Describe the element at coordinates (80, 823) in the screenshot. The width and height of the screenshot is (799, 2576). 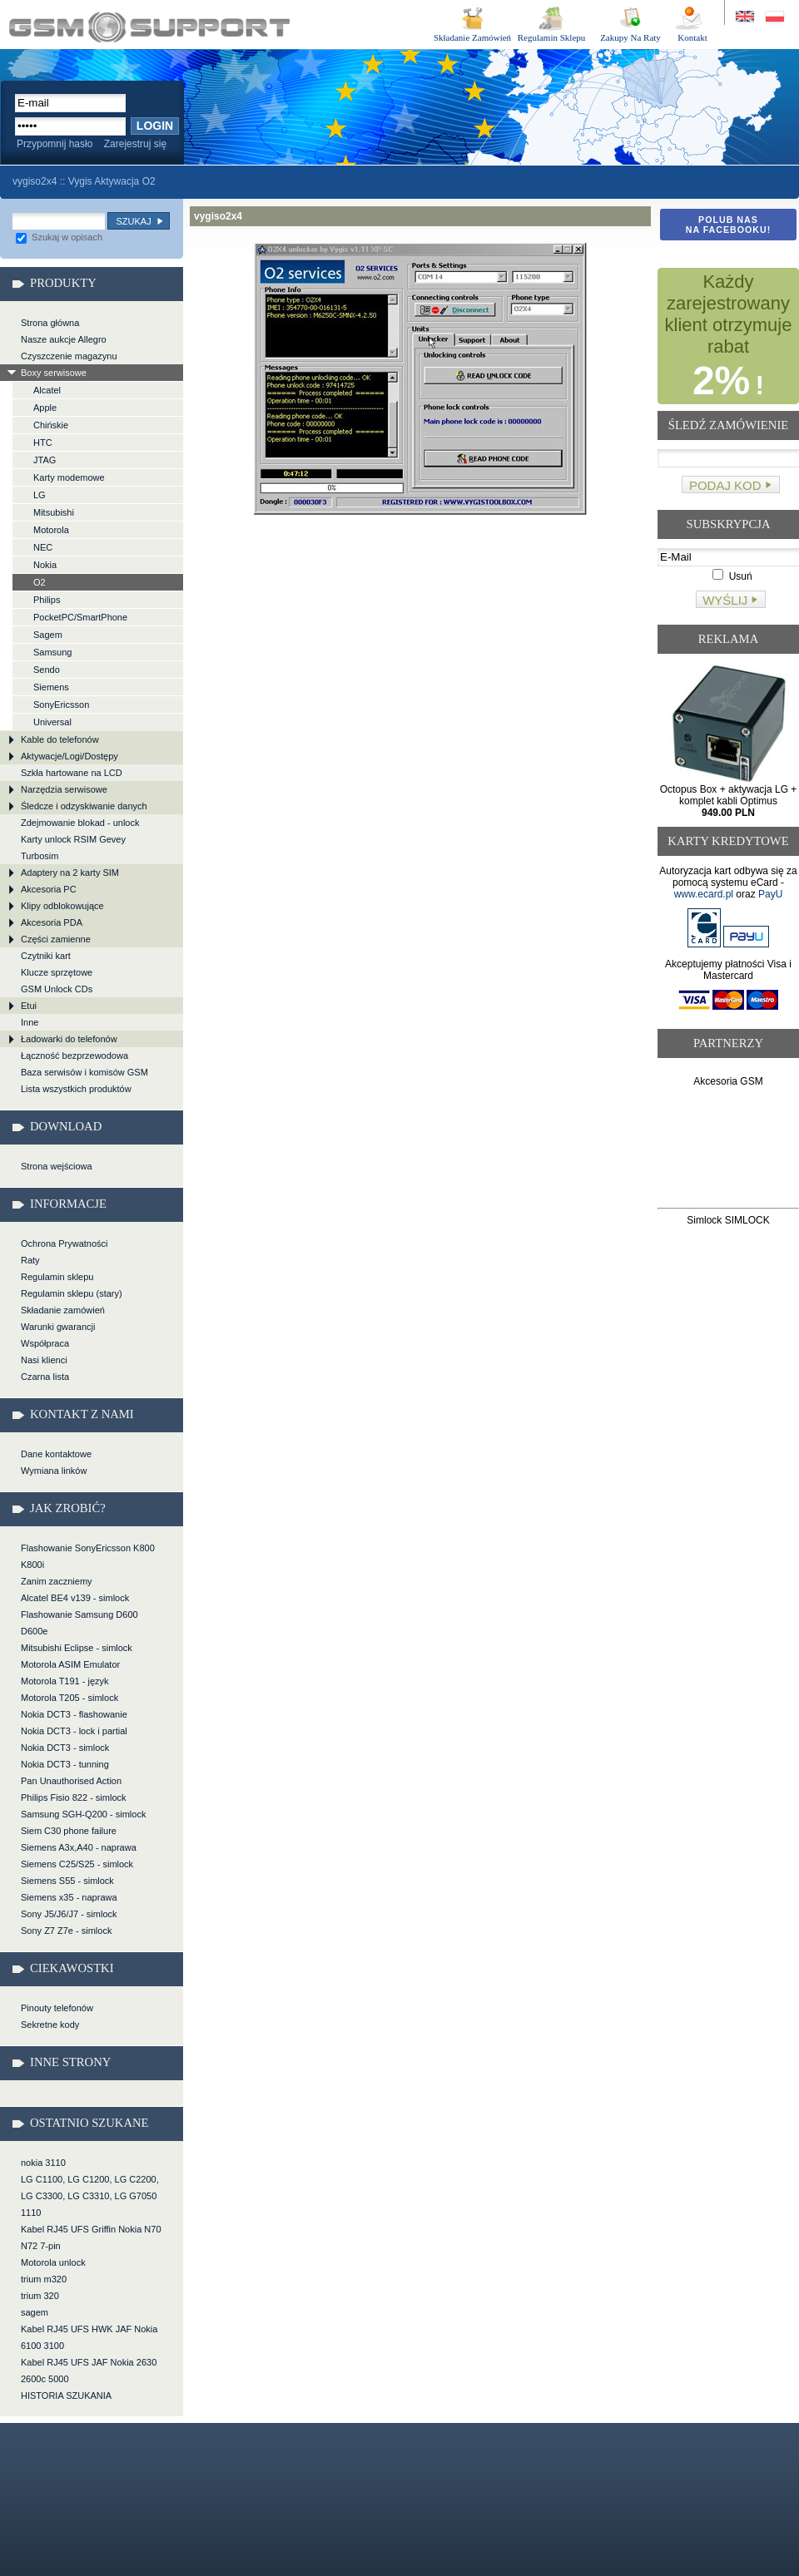
I see `Zdejmowanie blokad - unlock` at that location.